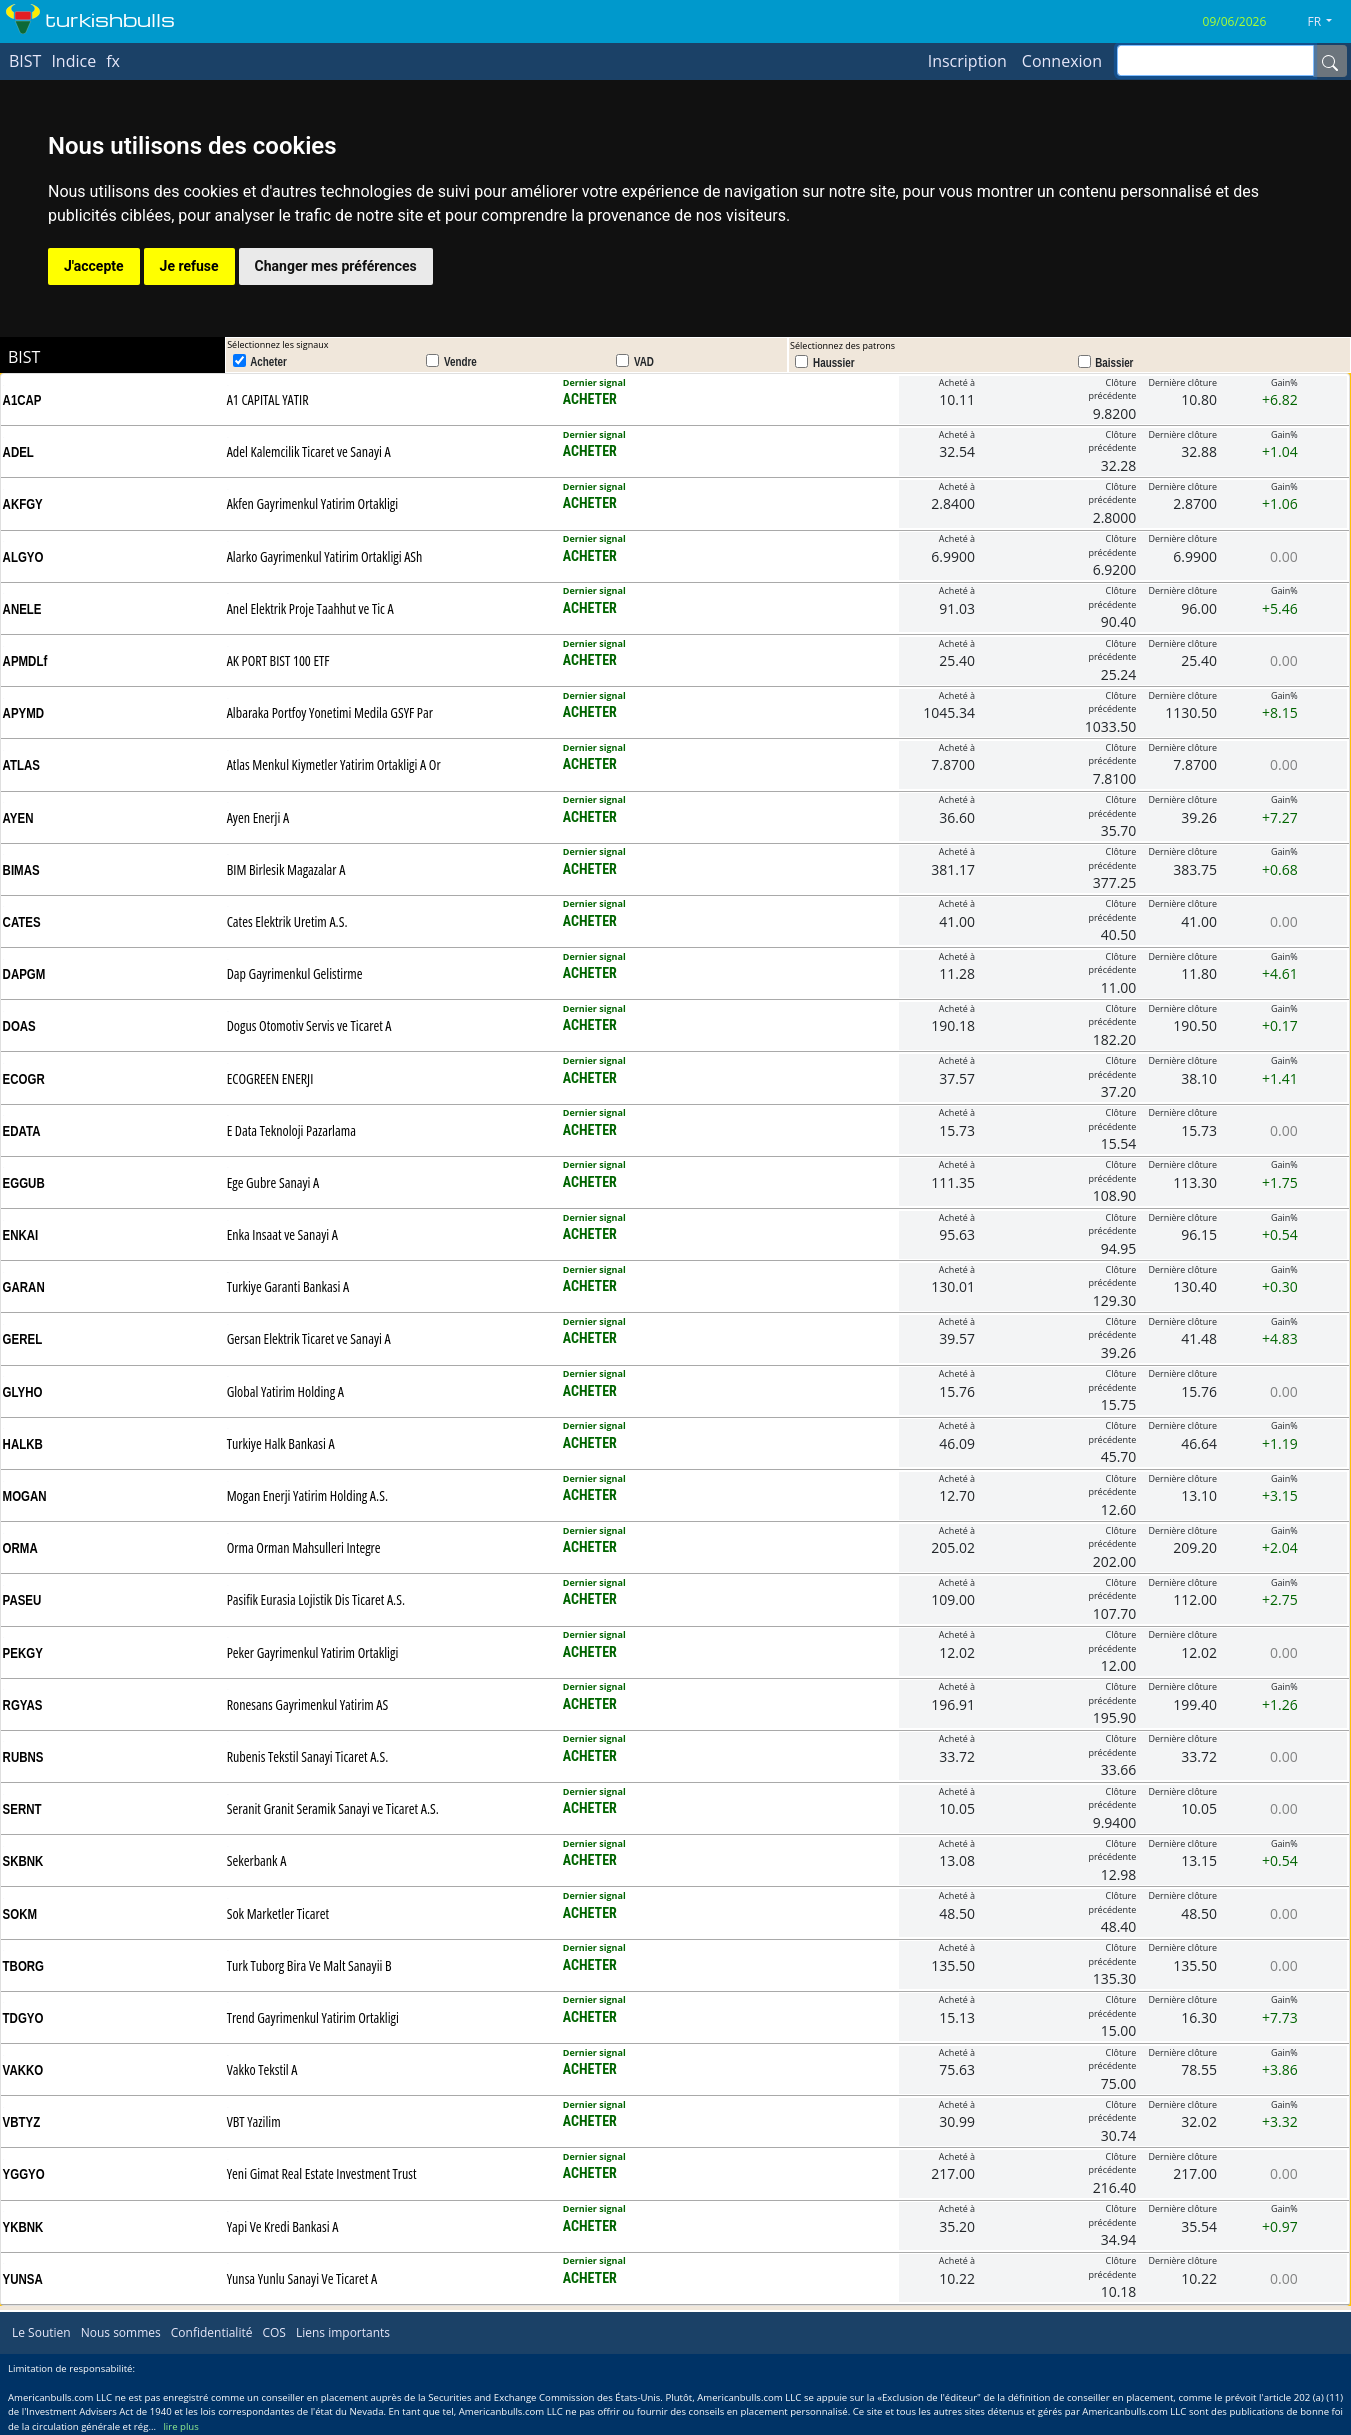 This screenshot has height=2435, width=1351. What do you see at coordinates (336, 266) in the screenshot?
I see `Changer mes préférences [button]` at bounding box center [336, 266].